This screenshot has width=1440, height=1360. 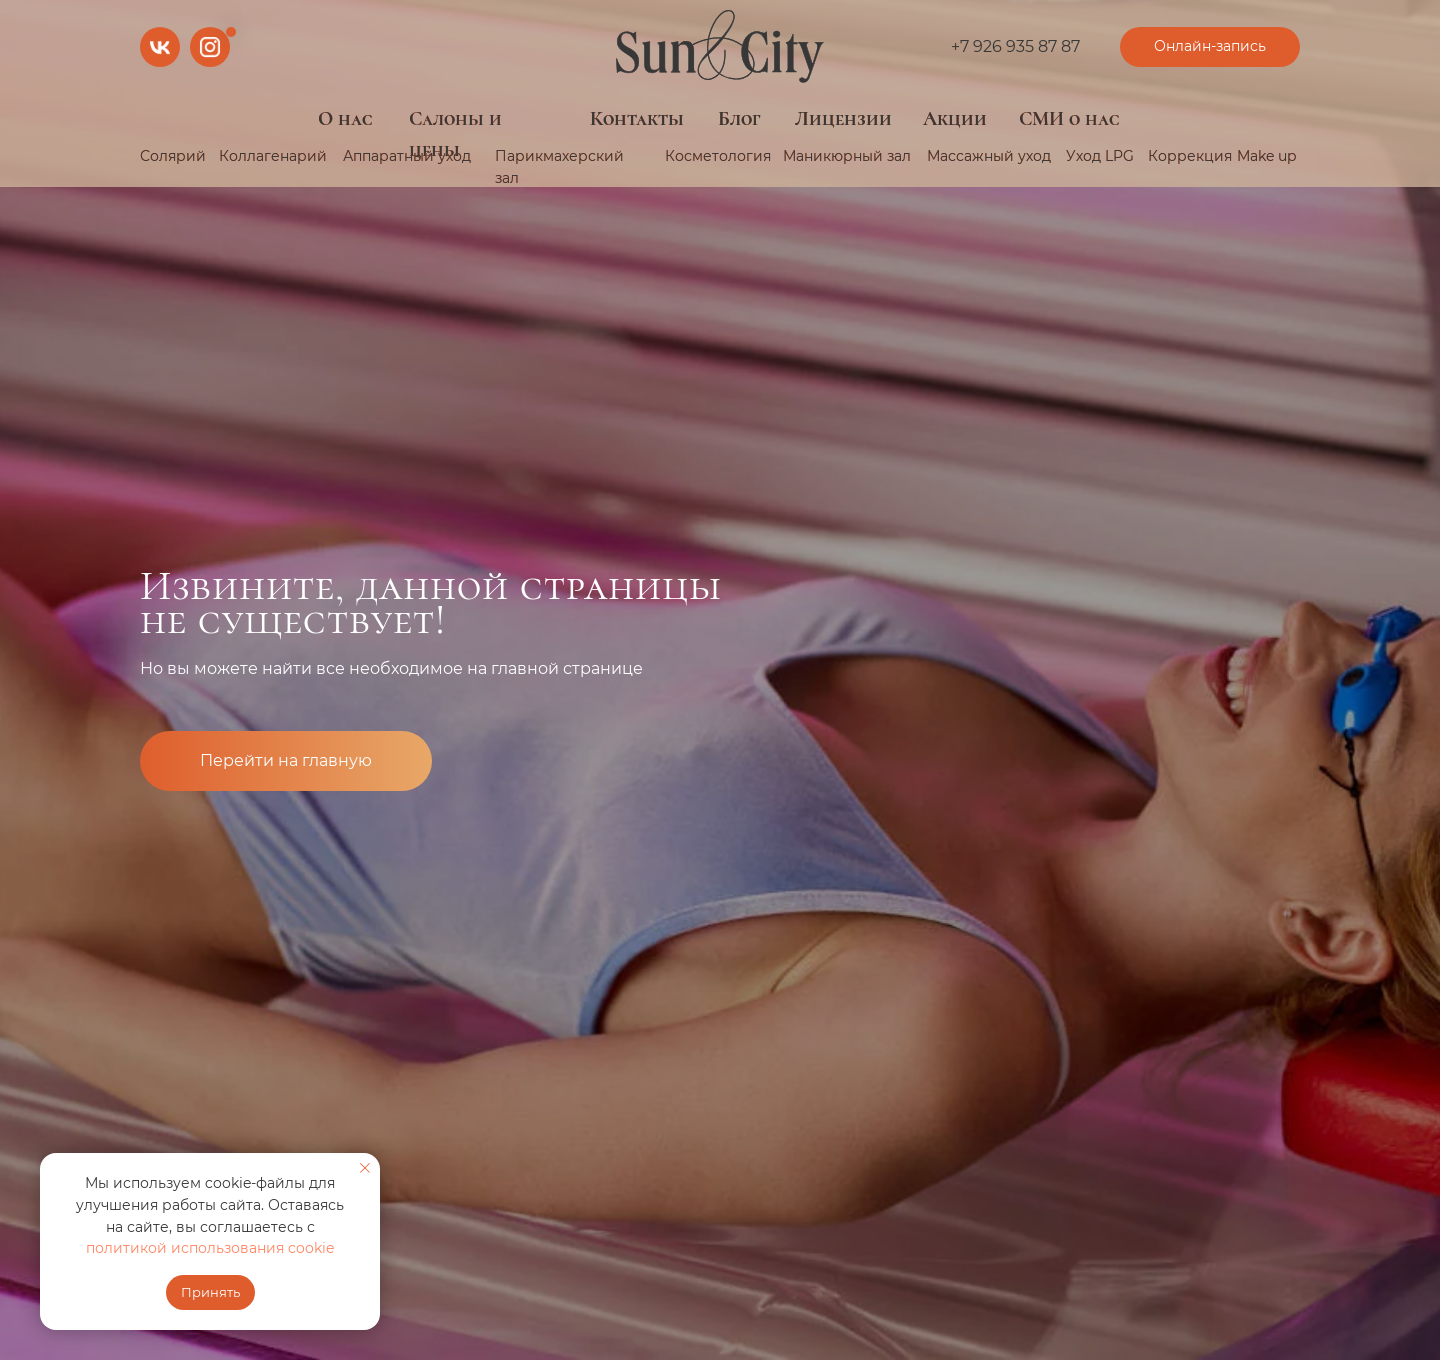 What do you see at coordinates (718, 156) in the screenshot?
I see `Косметология` at bounding box center [718, 156].